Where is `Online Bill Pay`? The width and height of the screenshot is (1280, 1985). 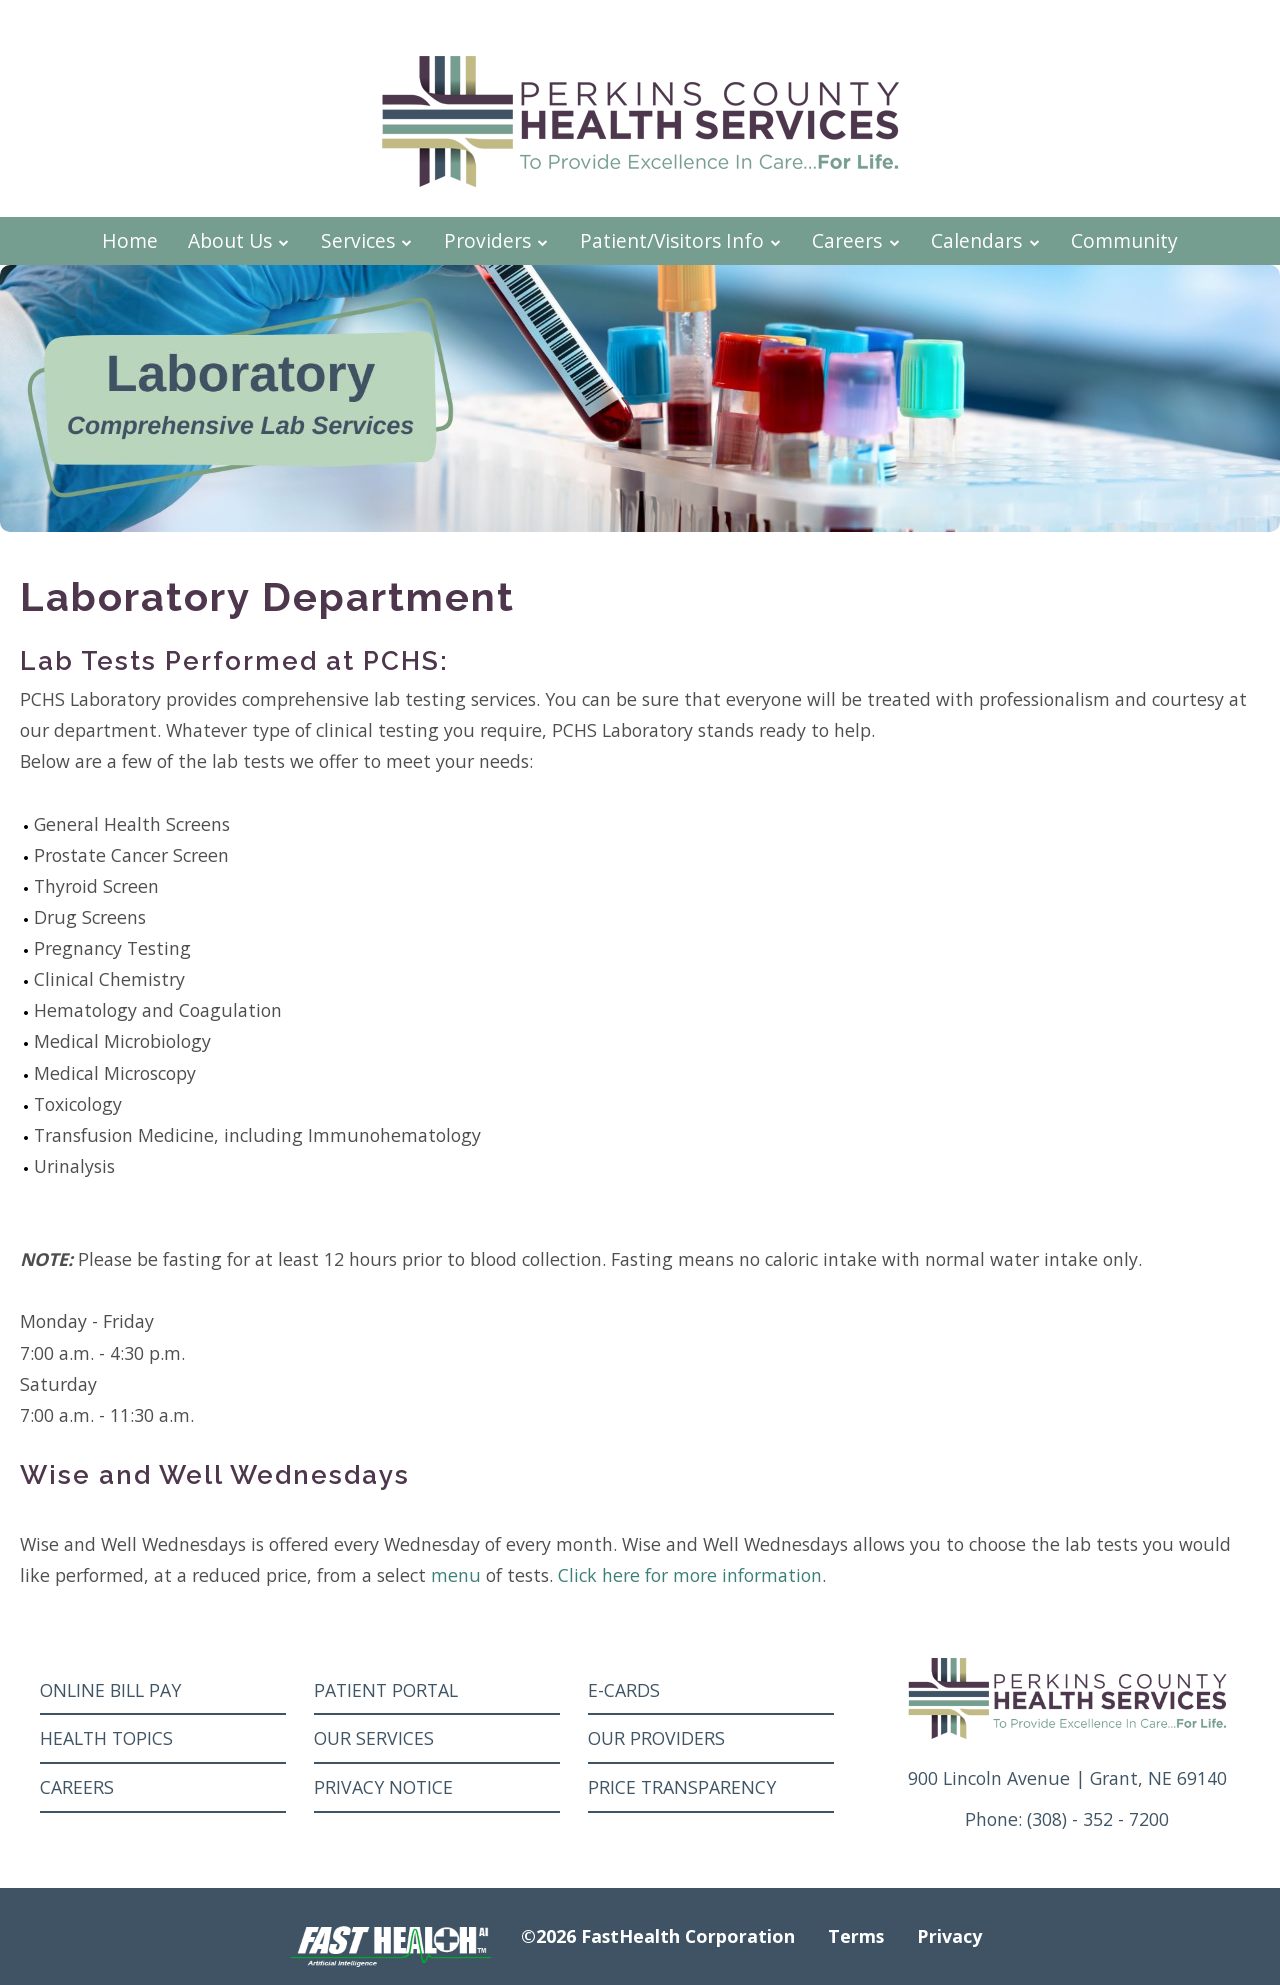
Online Bill Pay is located at coordinates (110, 1690).